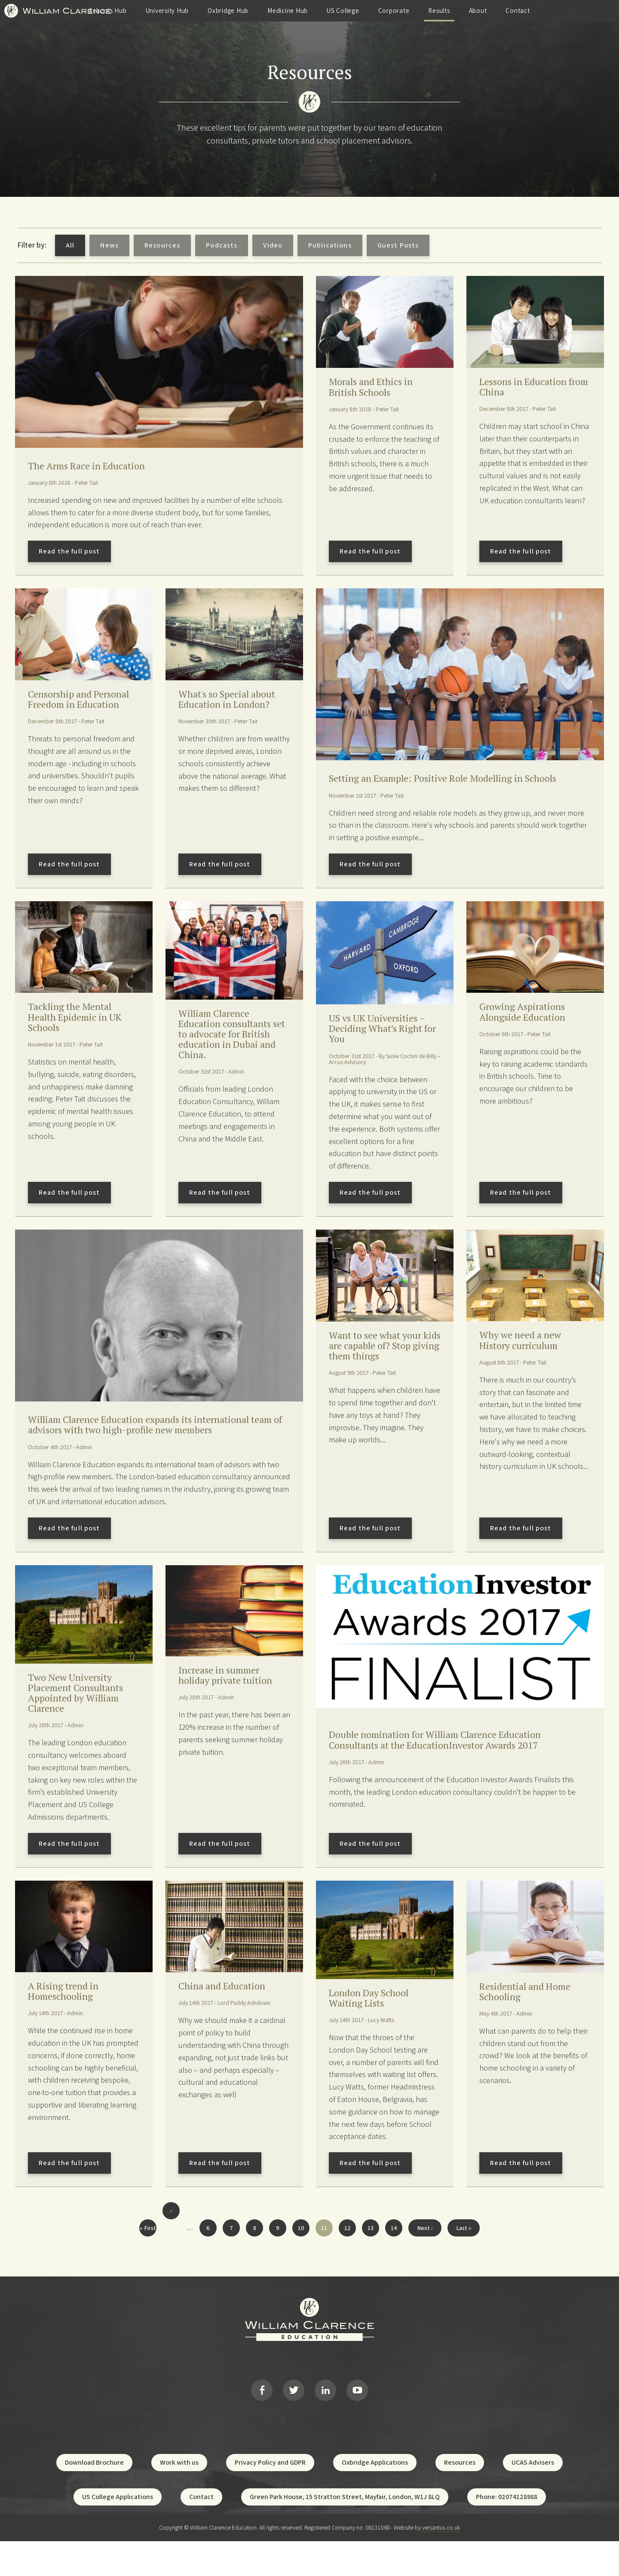  What do you see at coordinates (231, 1699) in the screenshot?
I see `Increase in summer holiday private tuition` at bounding box center [231, 1699].